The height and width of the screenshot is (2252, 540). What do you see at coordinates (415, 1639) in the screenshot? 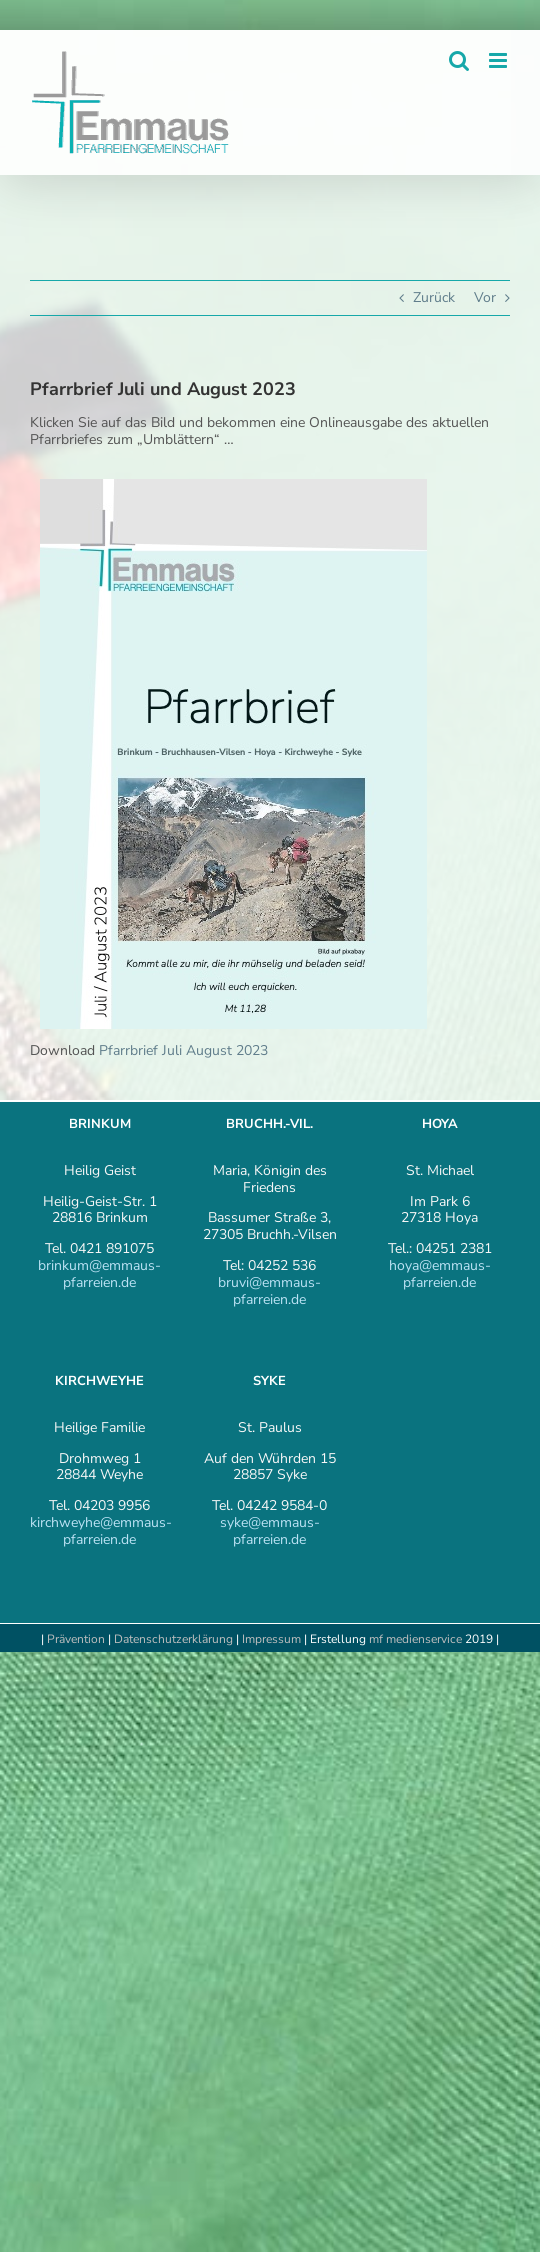
I see `mf medienservice` at bounding box center [415, 1639].